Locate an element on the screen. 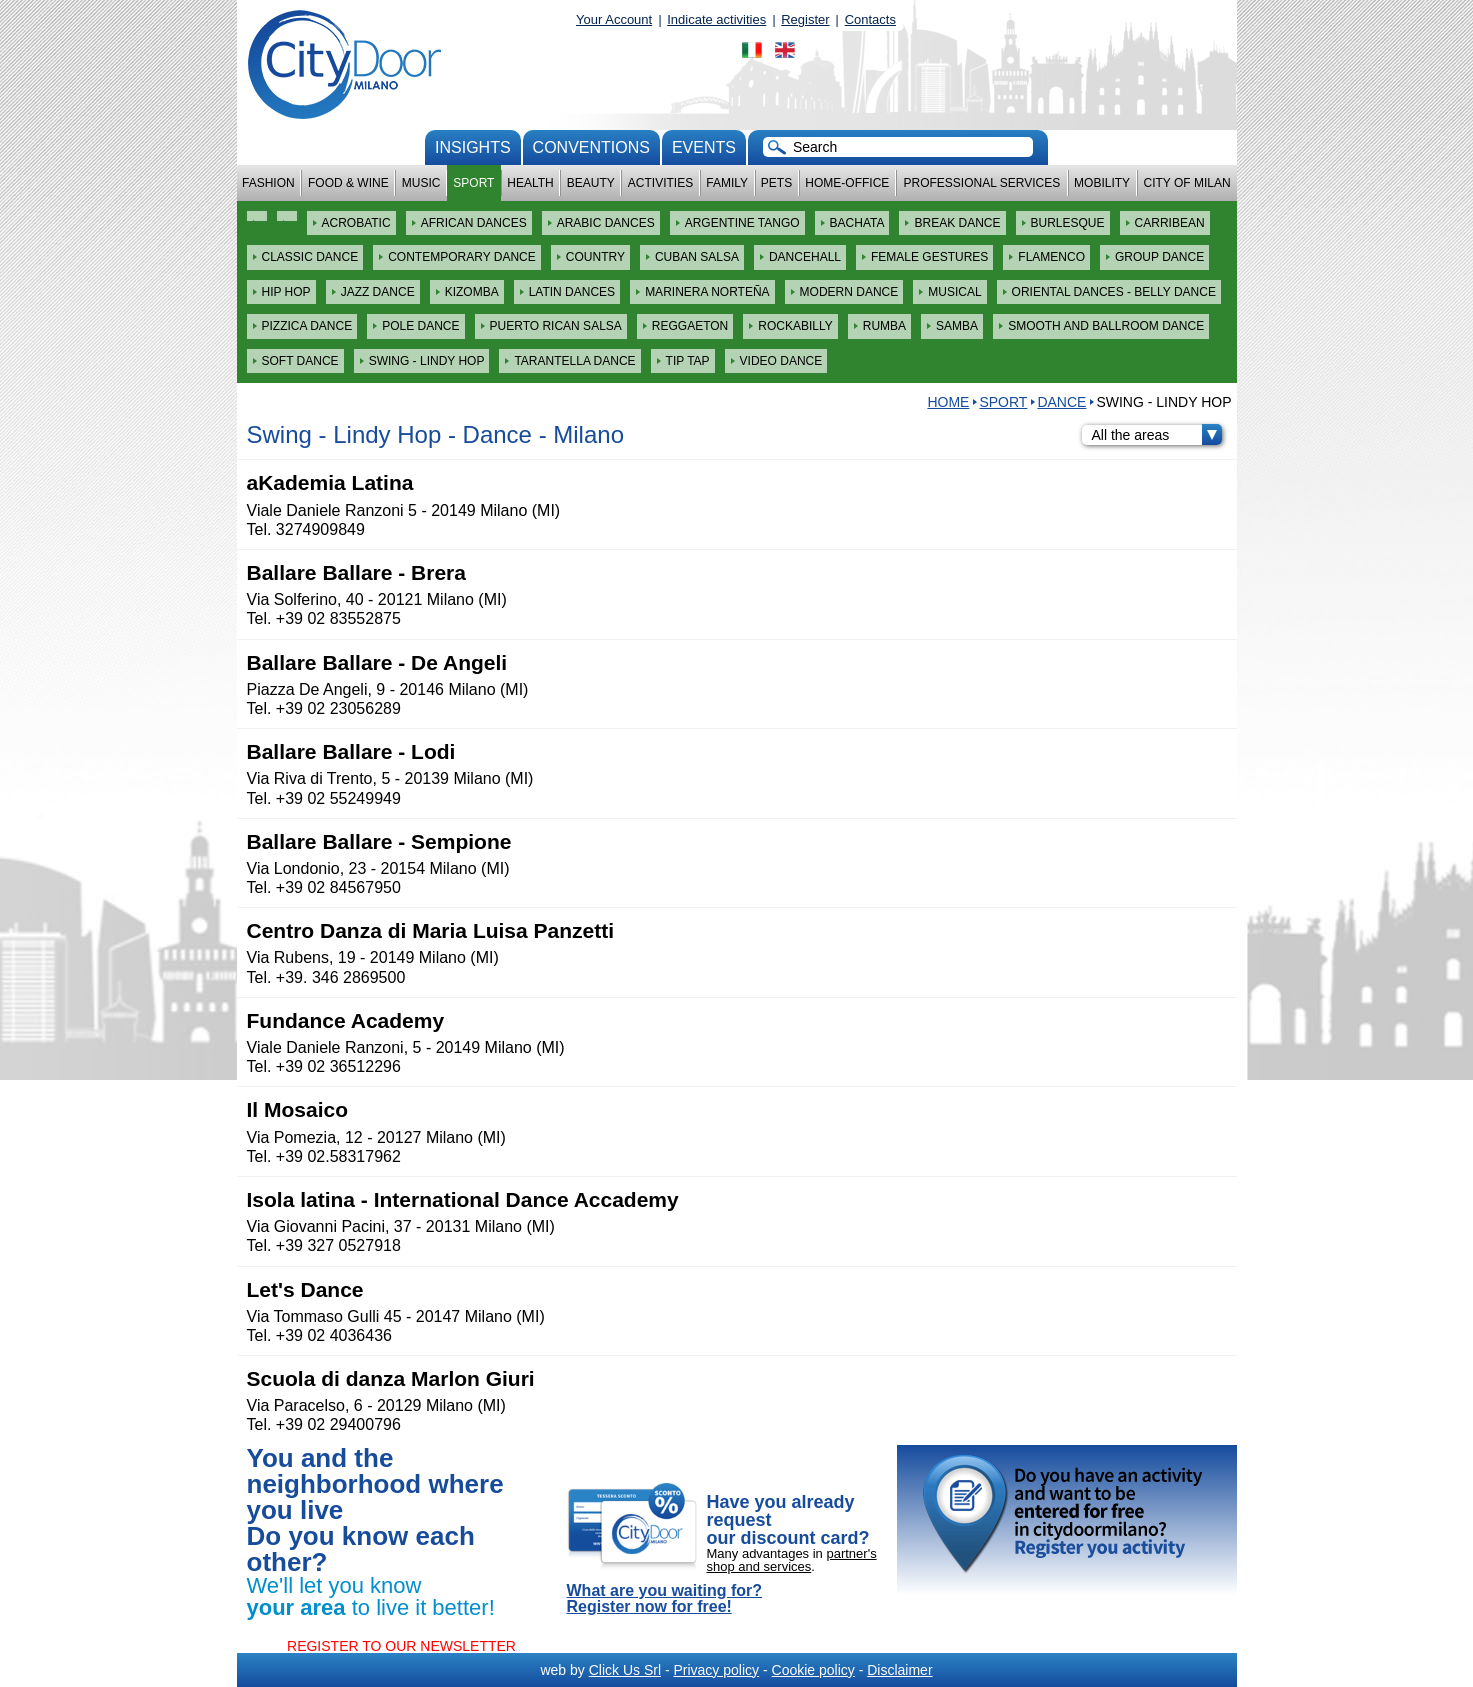  Sport is located at coordinates (473, 183).